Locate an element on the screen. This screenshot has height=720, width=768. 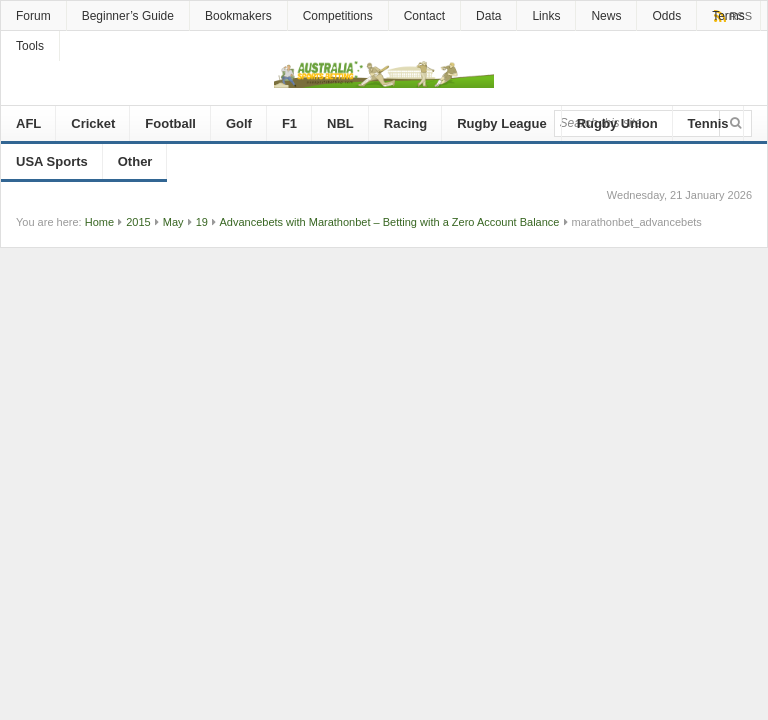
Advancebets with Marathonbet – Betting with a Zero Account Balance is located at coordinates (389, 222).